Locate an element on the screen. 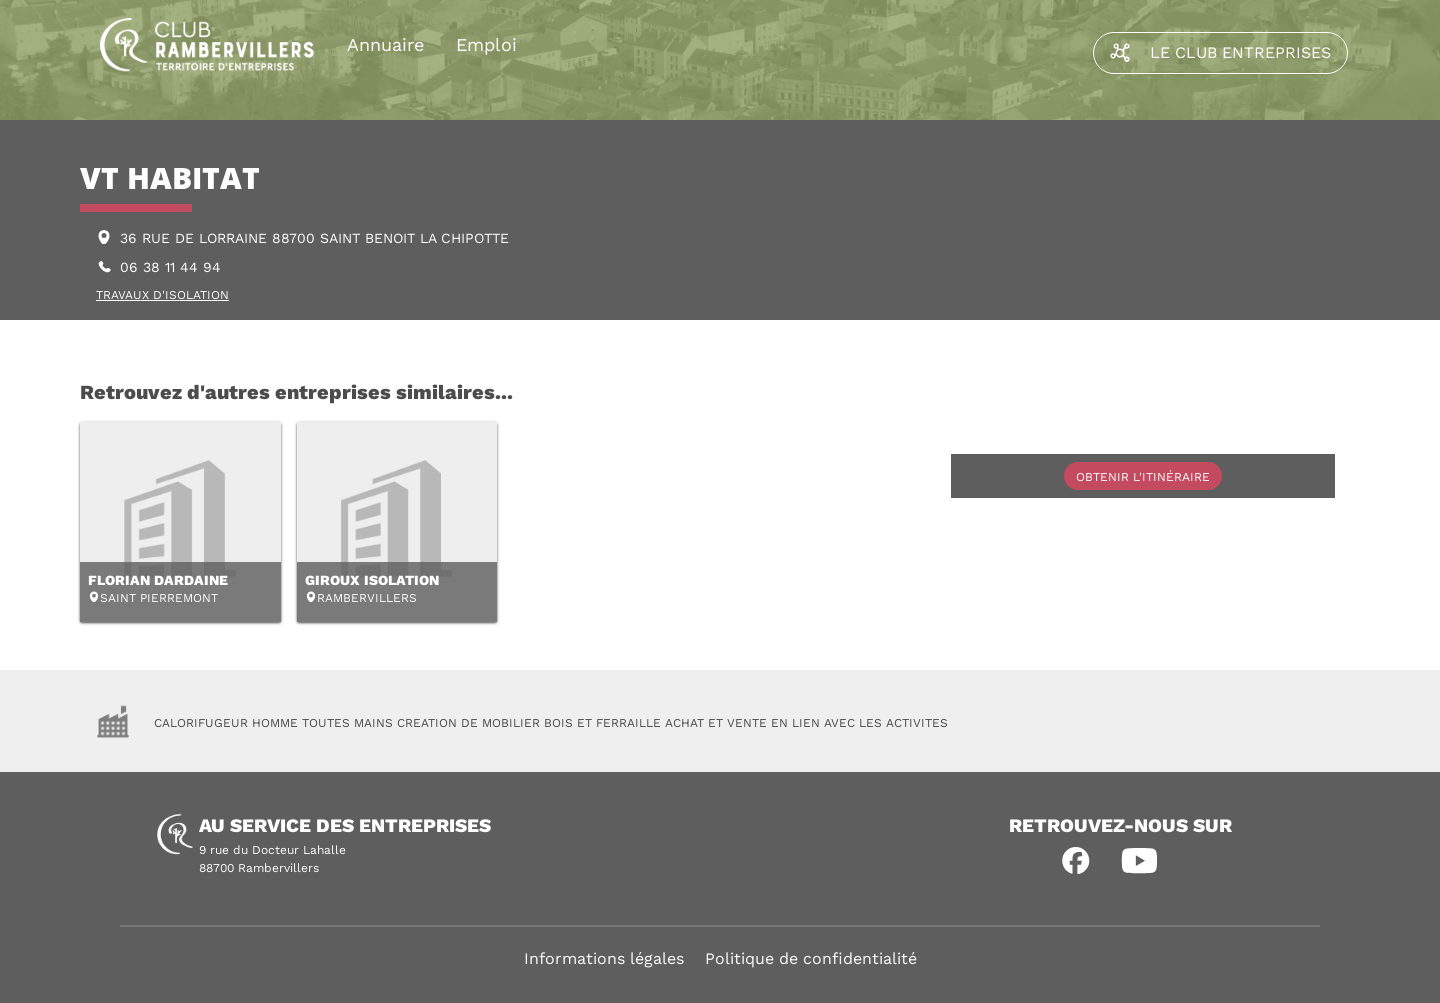 The width and height of the screenshot is (1440, 1003). TRAVAUX D'ISOLATION is located at coordinates (162, 295).